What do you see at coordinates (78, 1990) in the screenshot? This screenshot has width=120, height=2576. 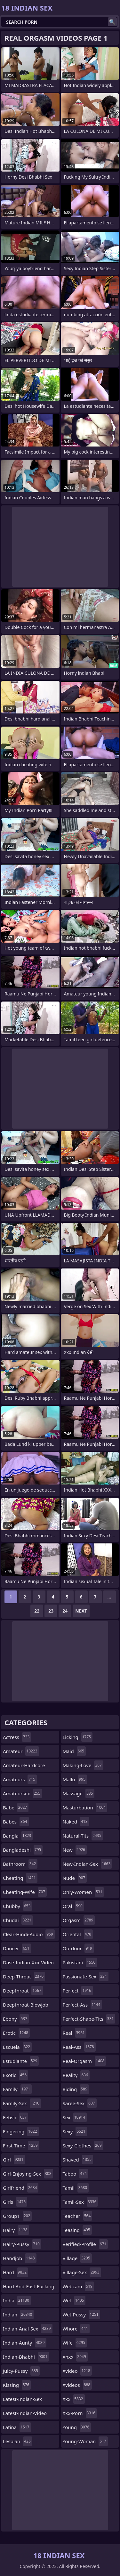 I see `perfect` at bounding box center [78, 1990].